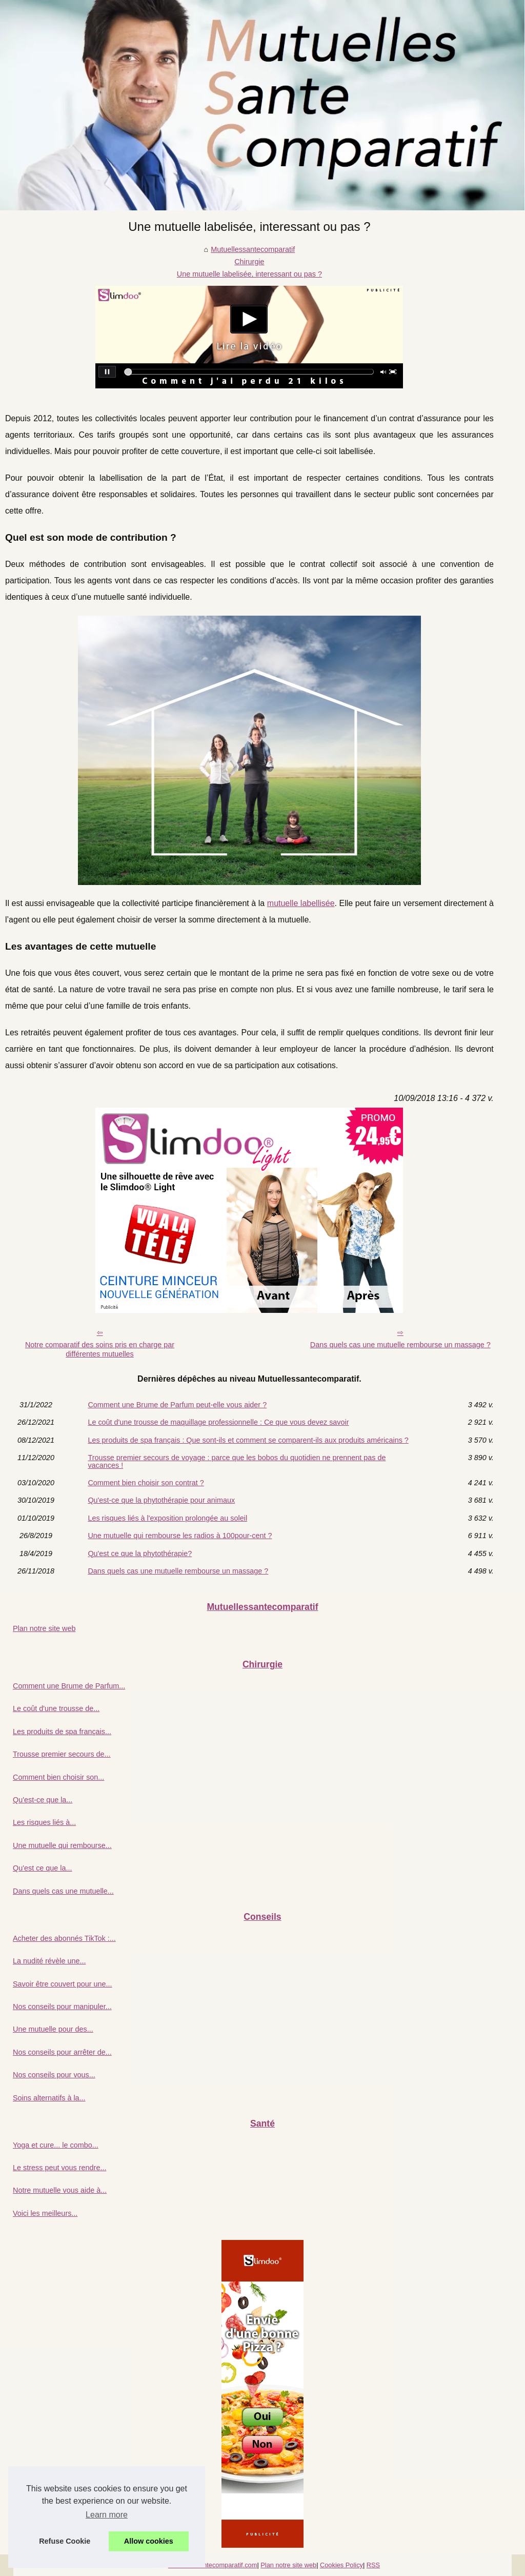  What do you see at coordinates (146, 1482) in the screenshot?
I see `Comment bien choisir son contrat ?` at bounding box center [146, 1482].